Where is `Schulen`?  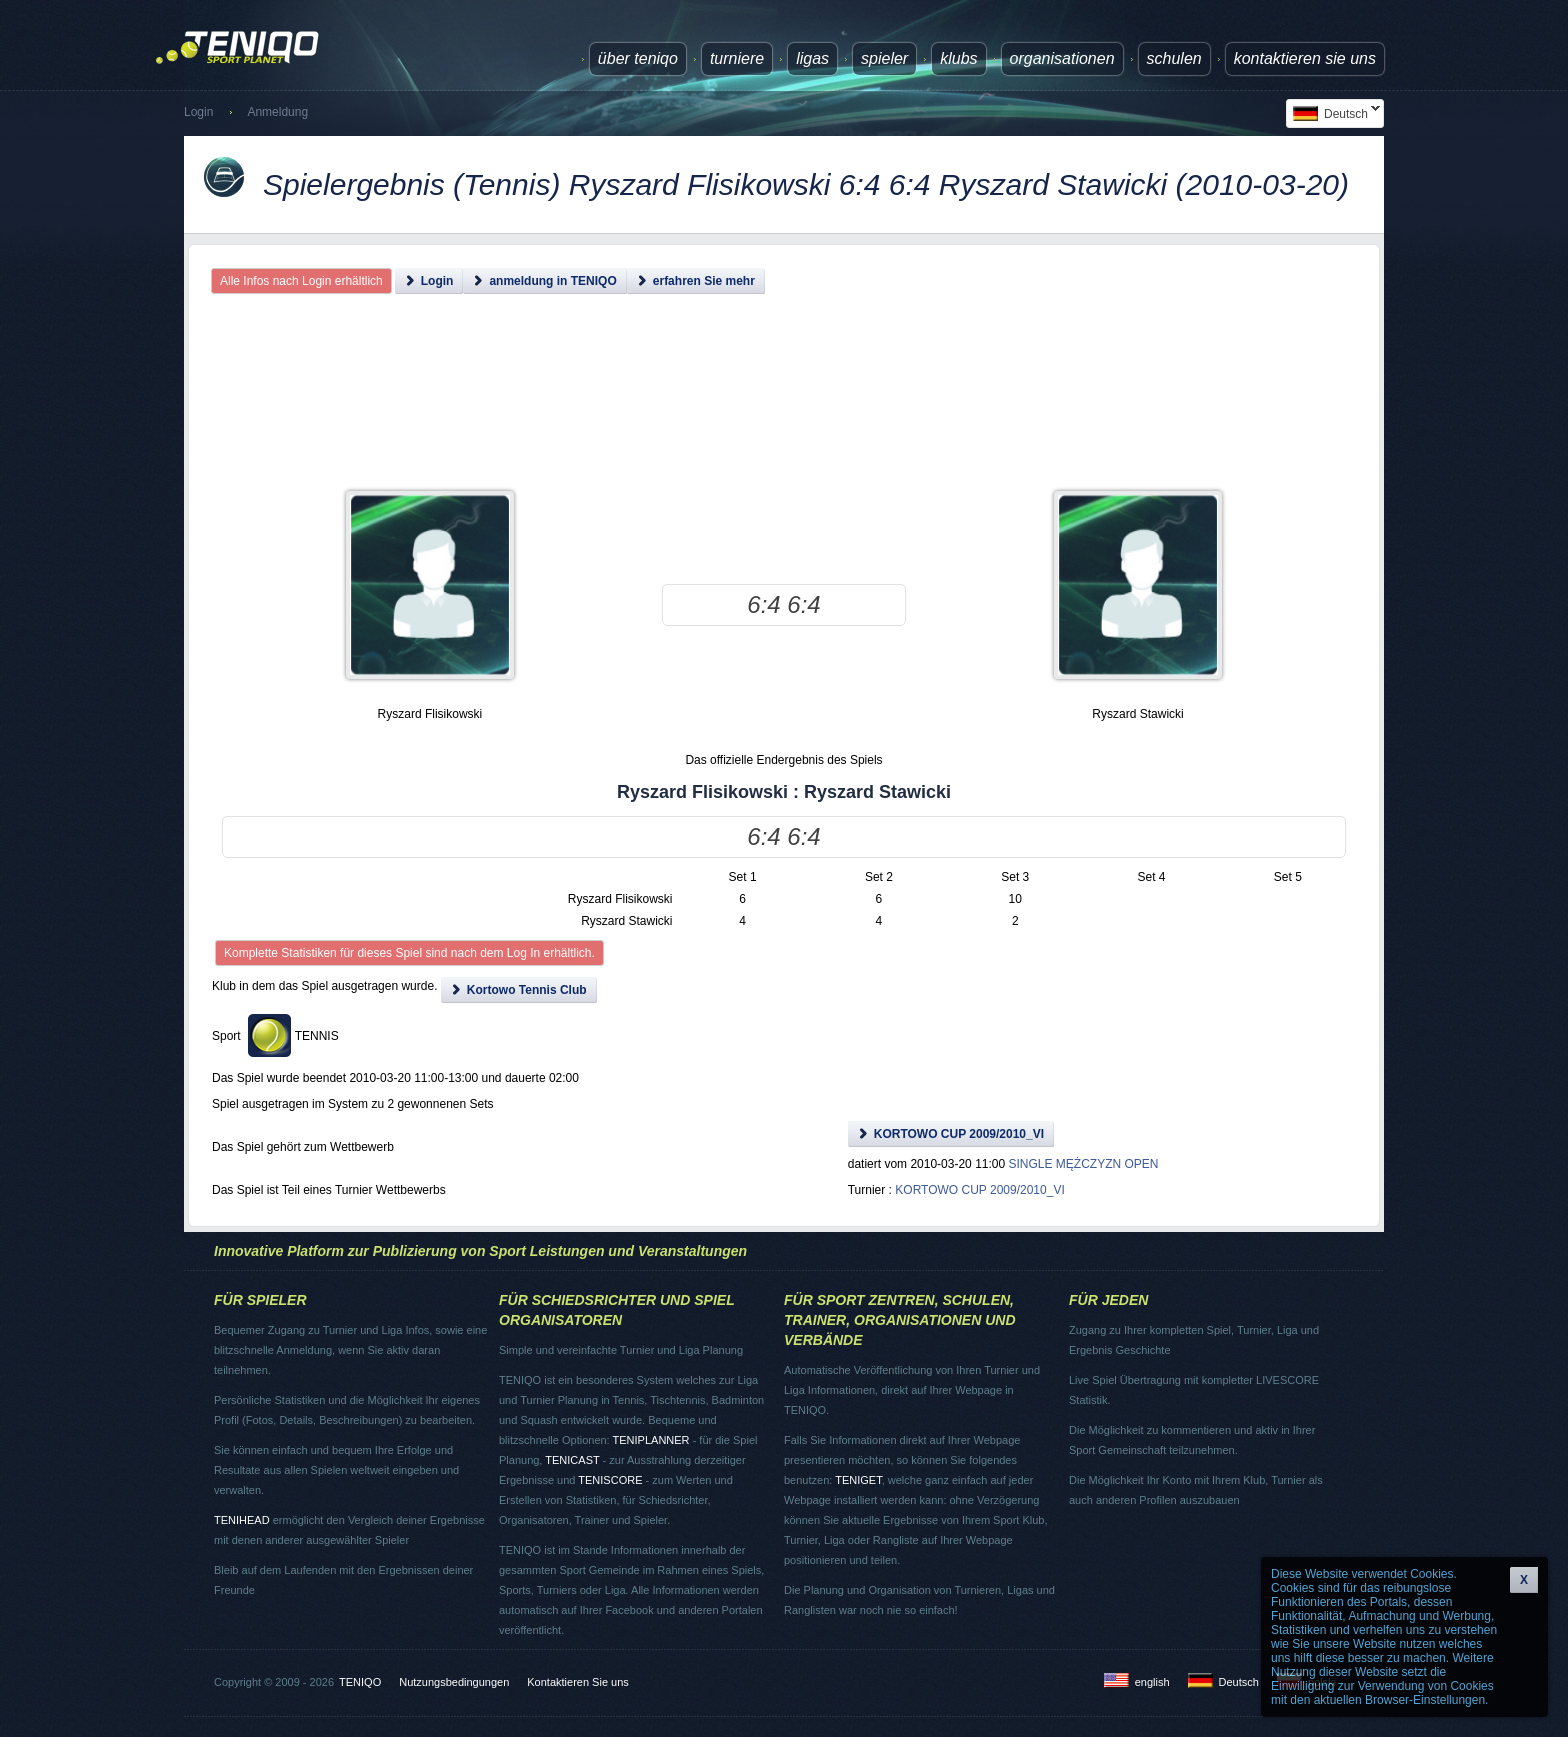 Schulen is located at coordinates (1174, 58).